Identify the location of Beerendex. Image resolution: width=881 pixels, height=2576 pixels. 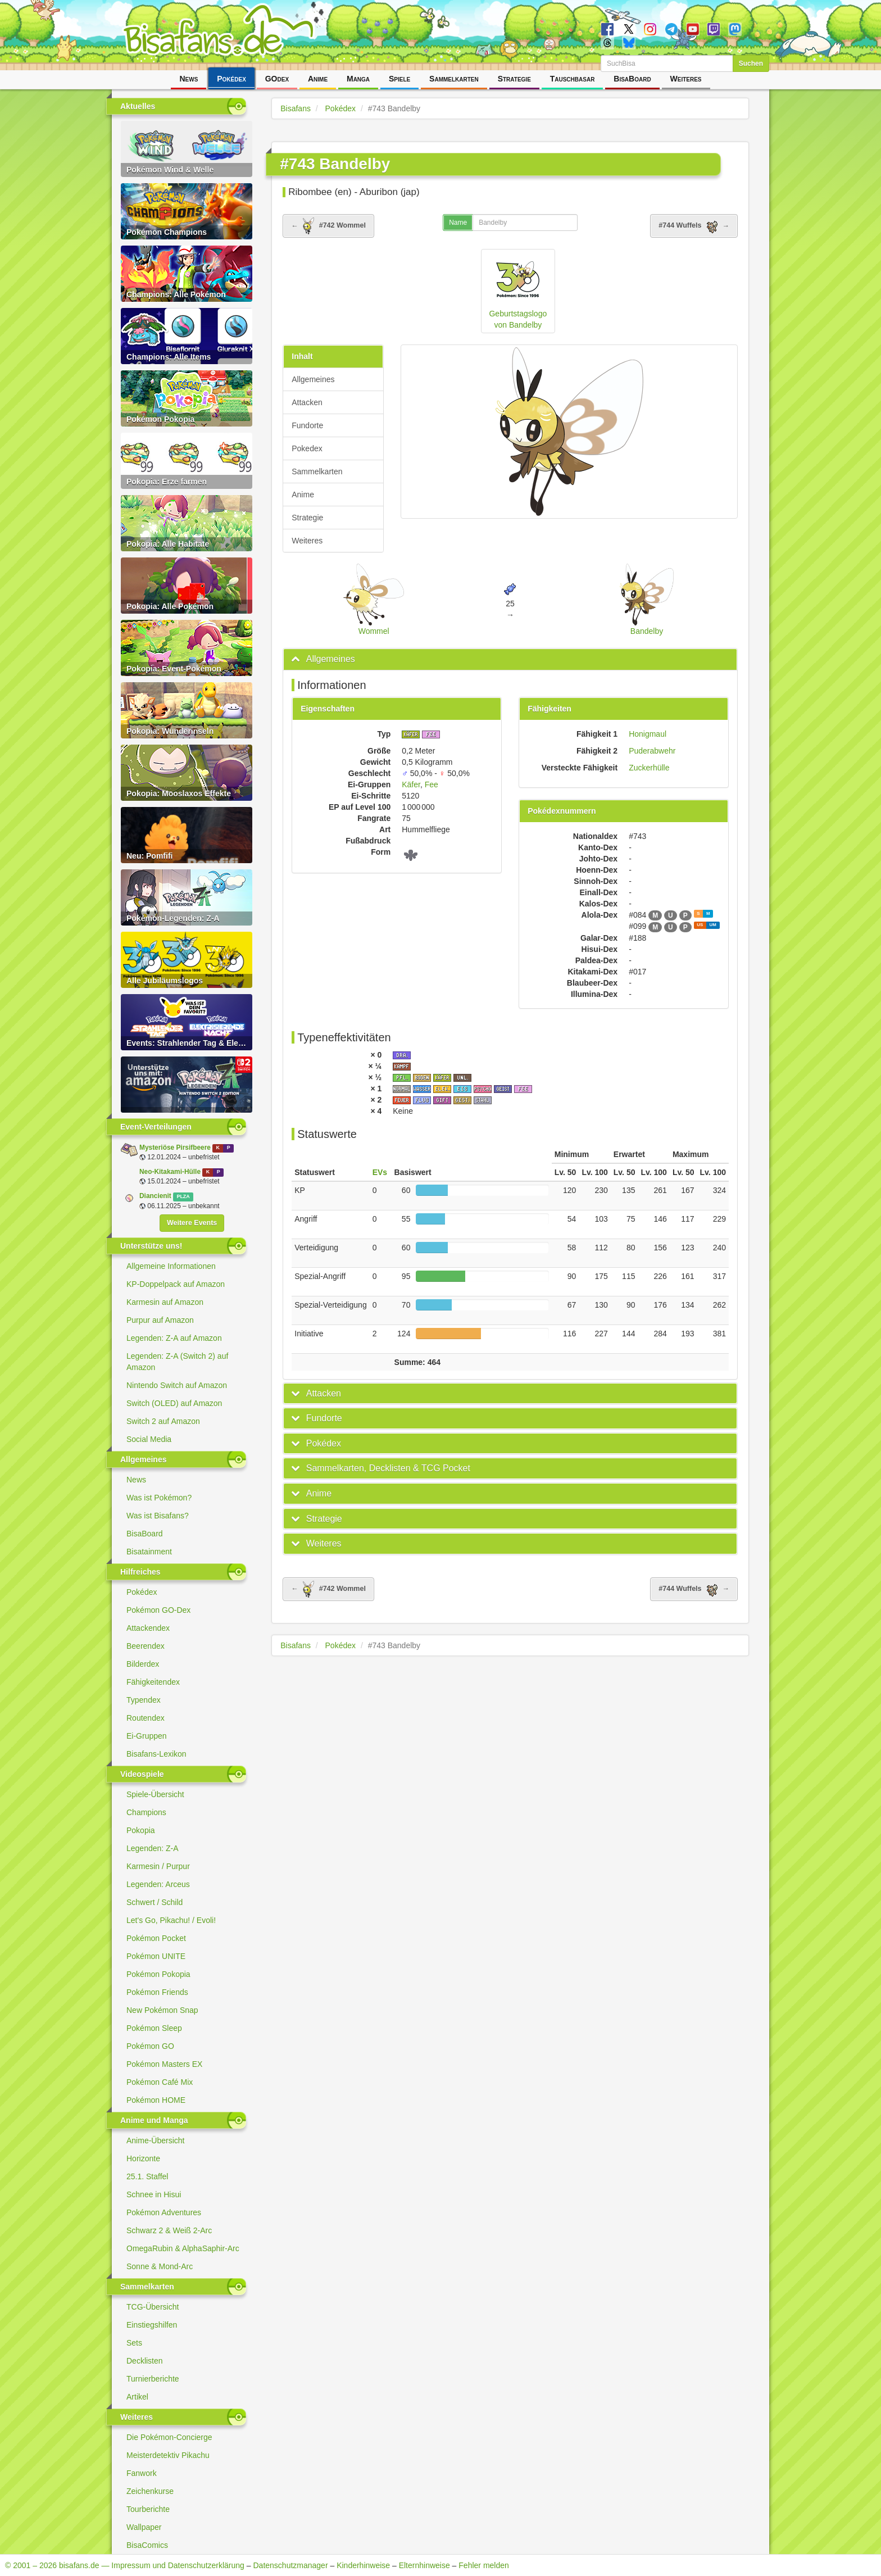
(145, 1645).